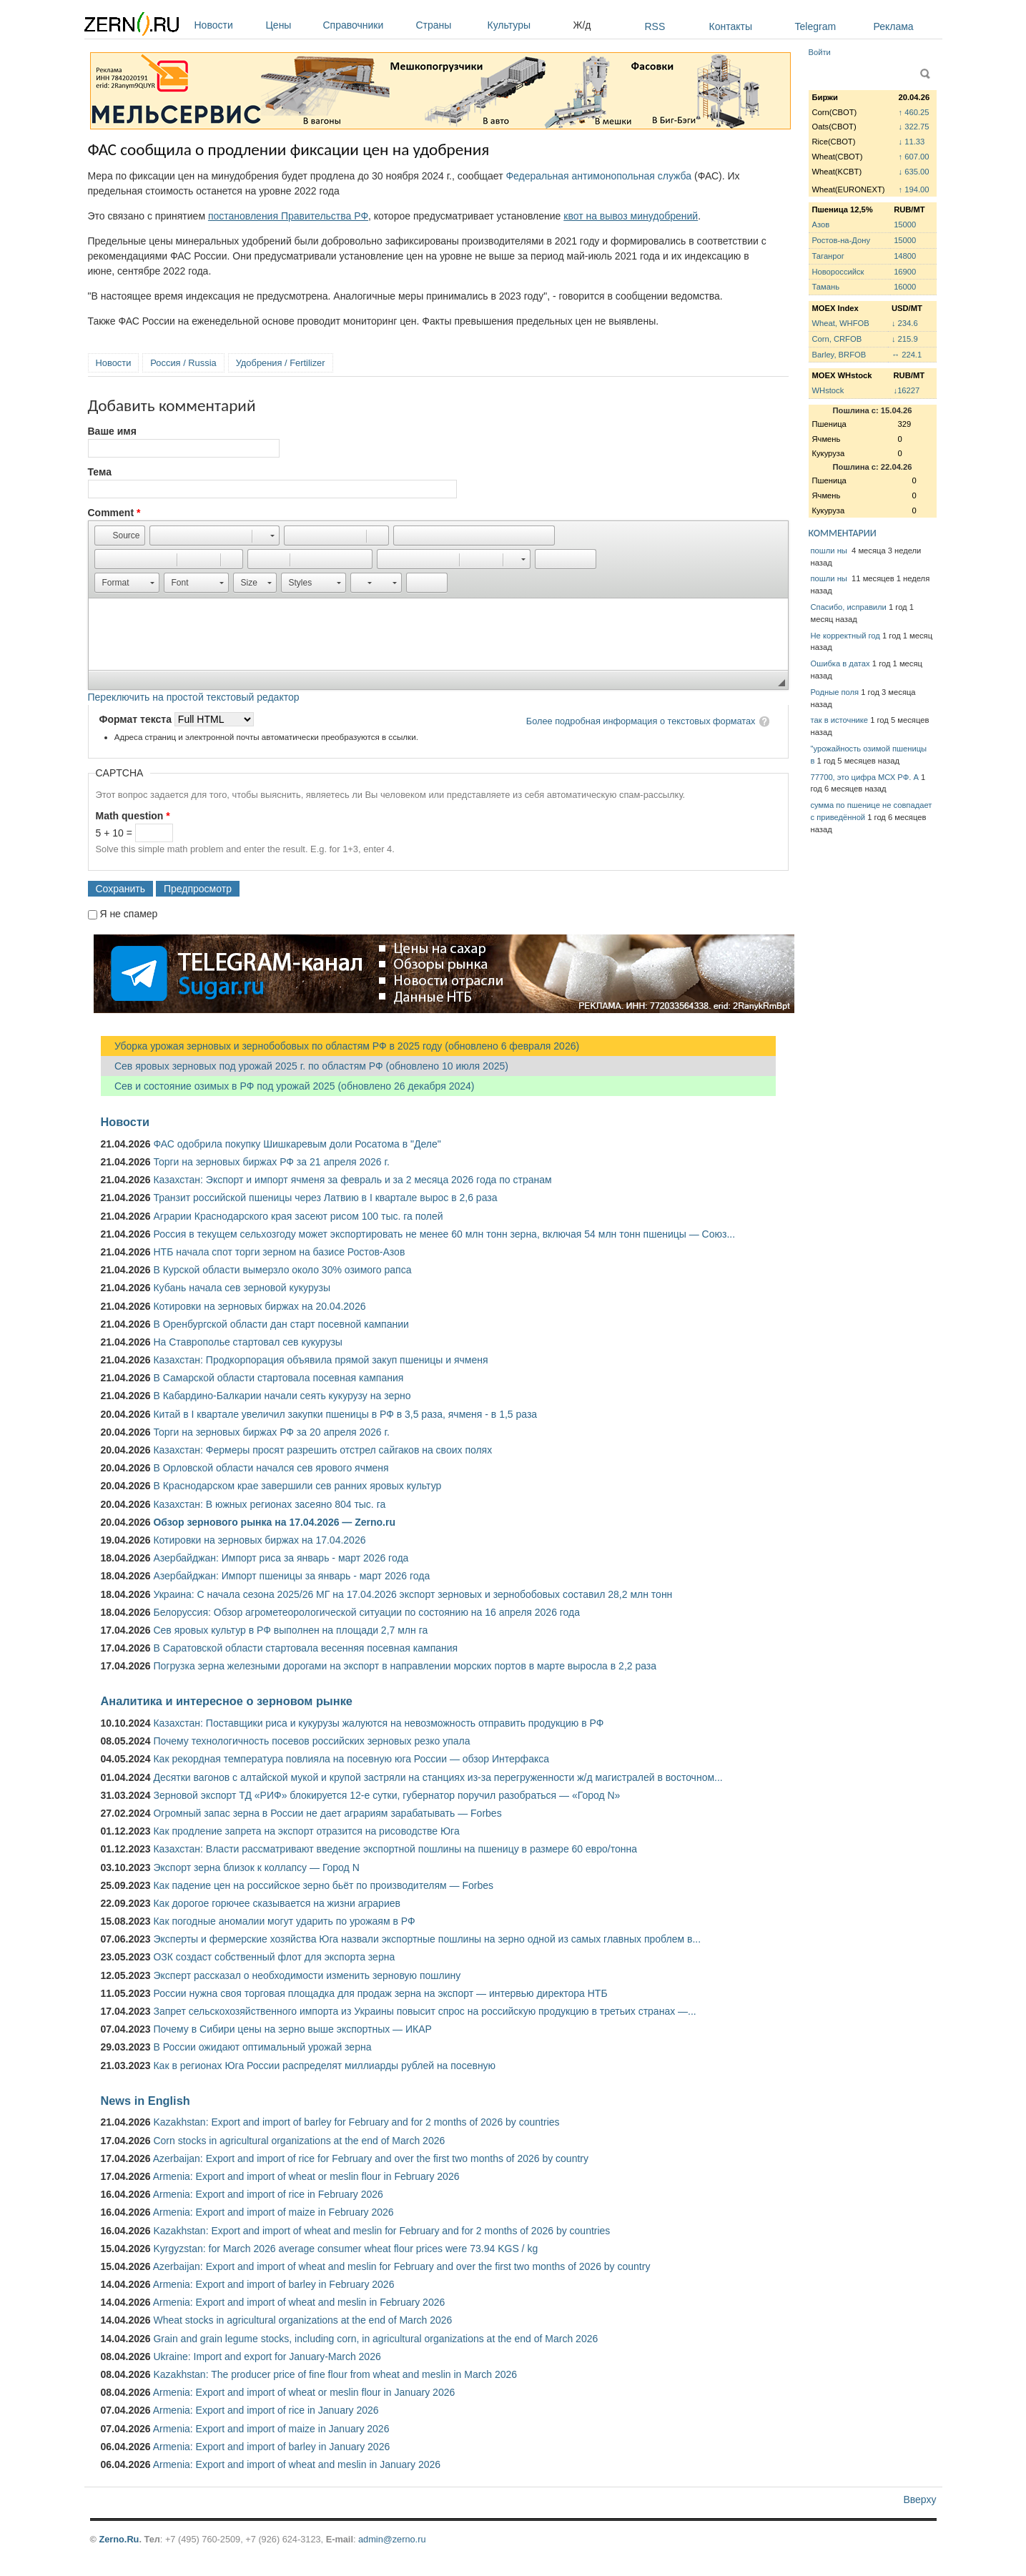  I want to click on В Самарской области стартовала посевная кампания, so click(278, 1377).